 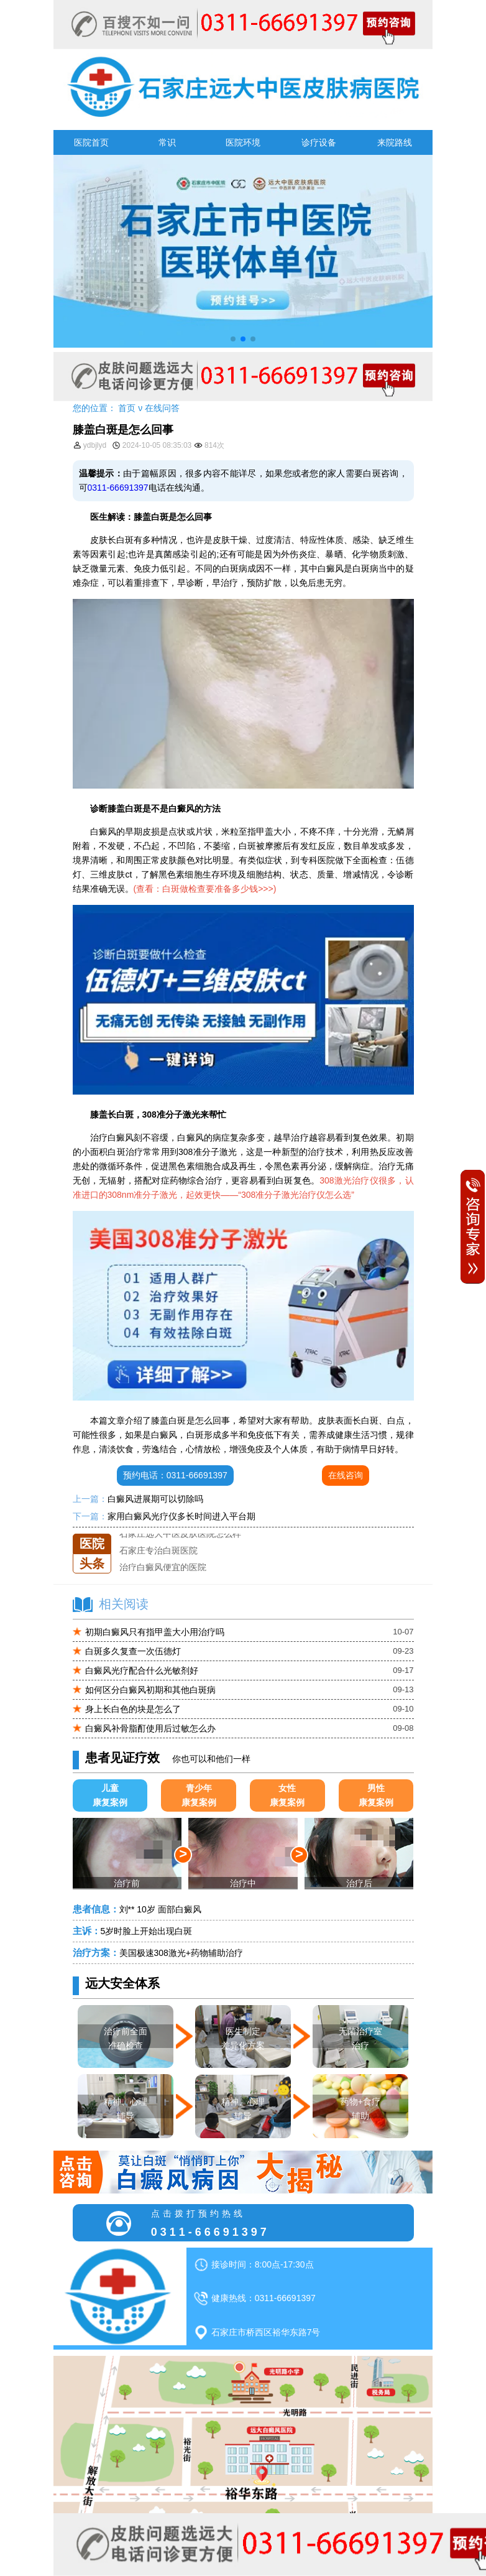 I want to click on 白斑多久复查一次伍德灯, so click(x=133, y=1651).